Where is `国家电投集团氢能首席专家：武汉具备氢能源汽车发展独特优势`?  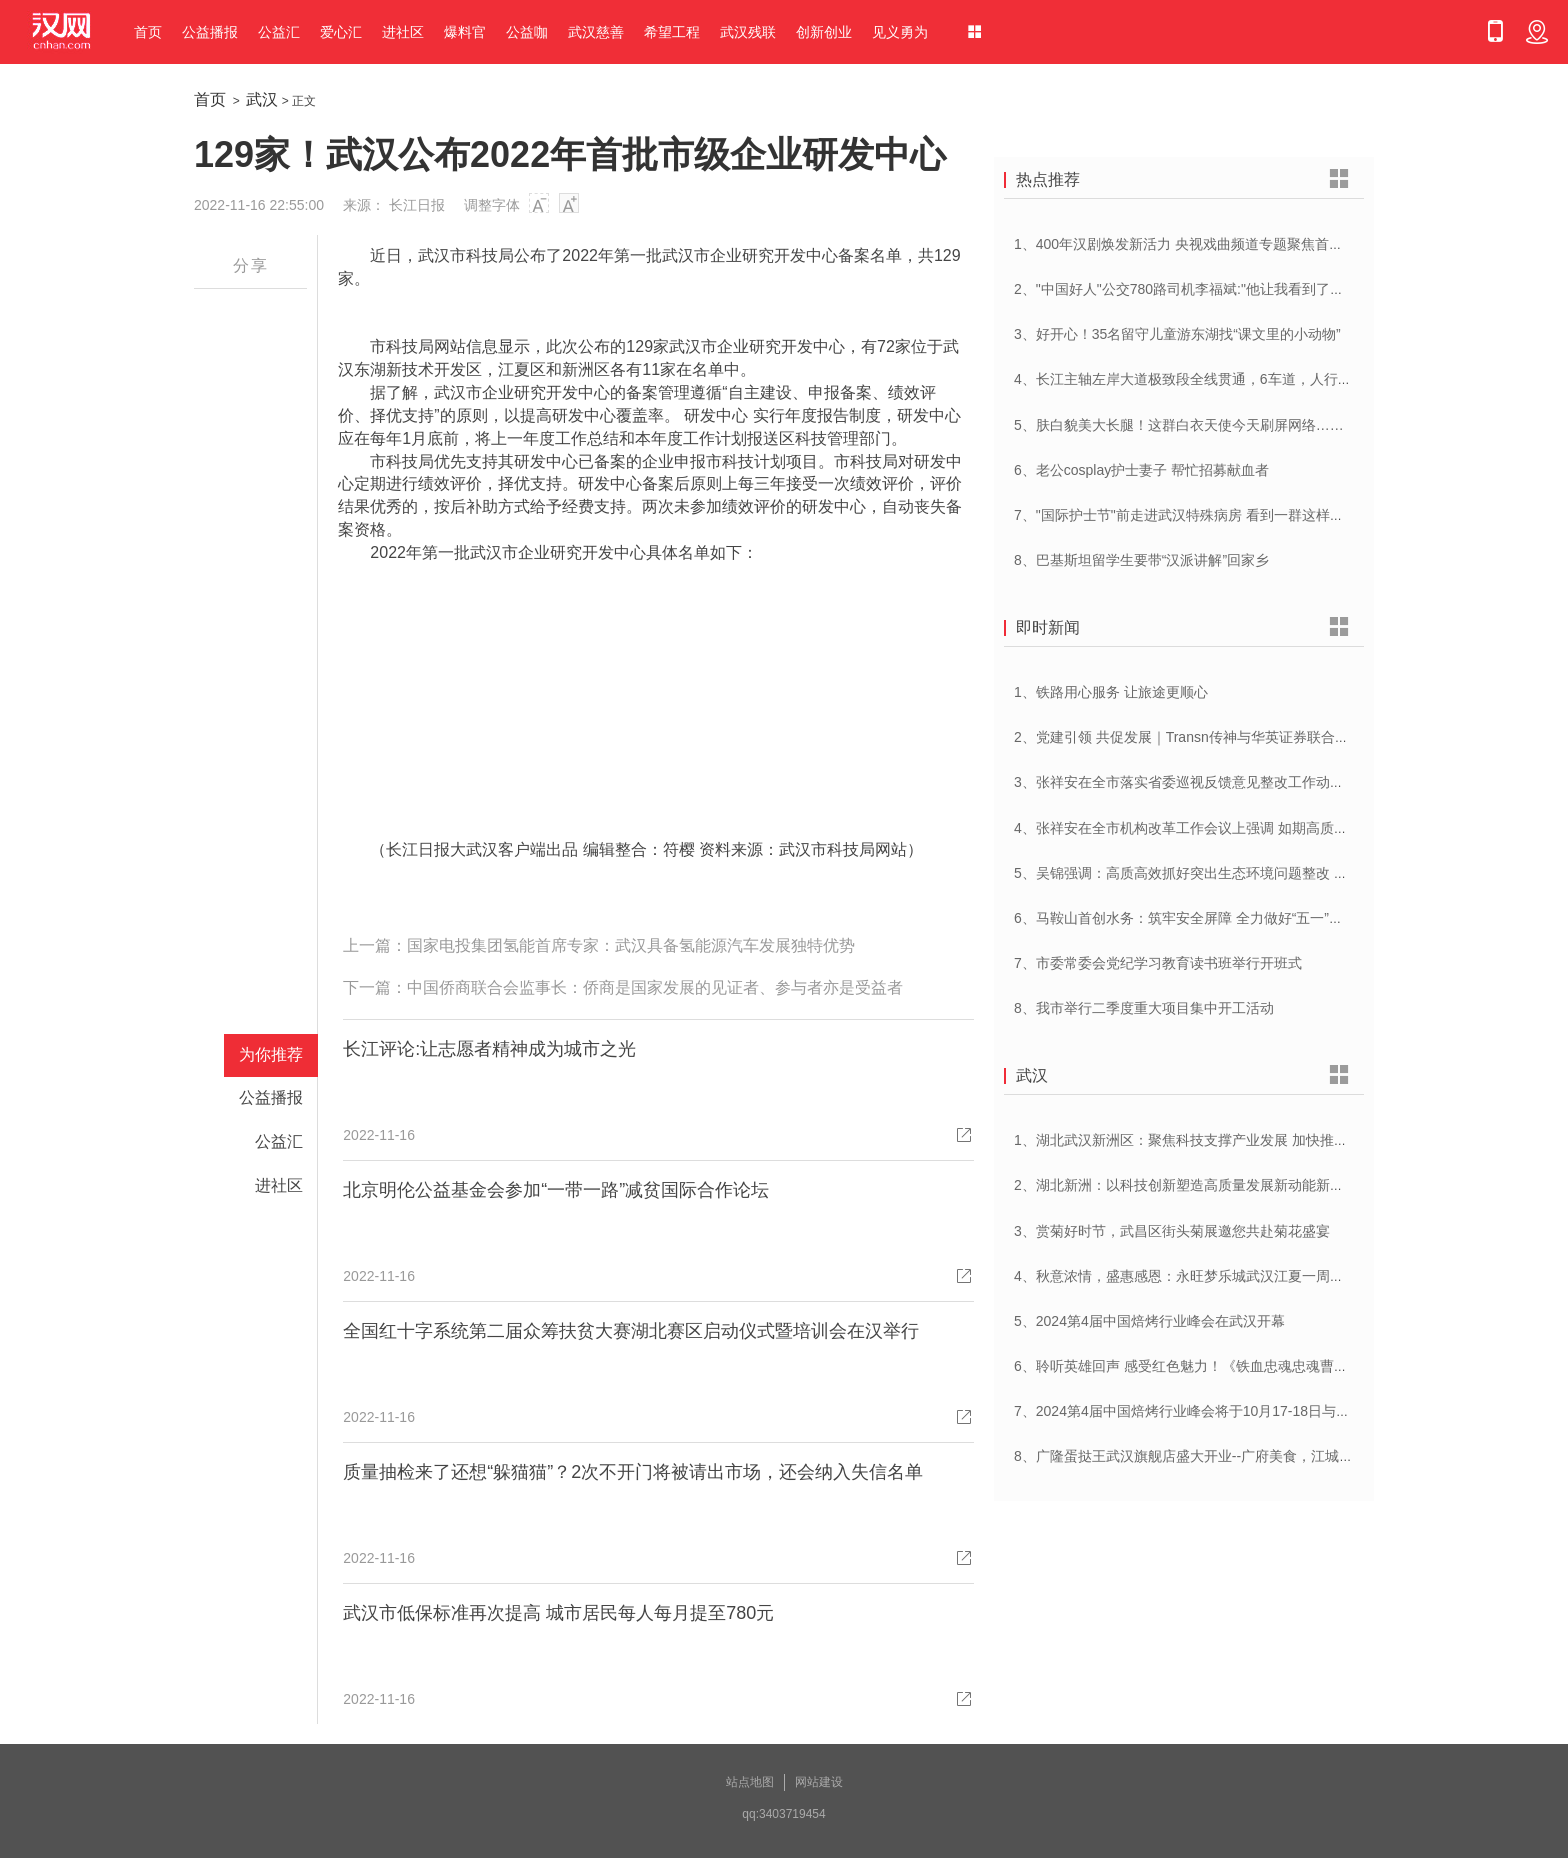
国家电投集团氢能首席专家：武汉具备氢能源汽车发展独特优势 is located at coordinates (631, 945).